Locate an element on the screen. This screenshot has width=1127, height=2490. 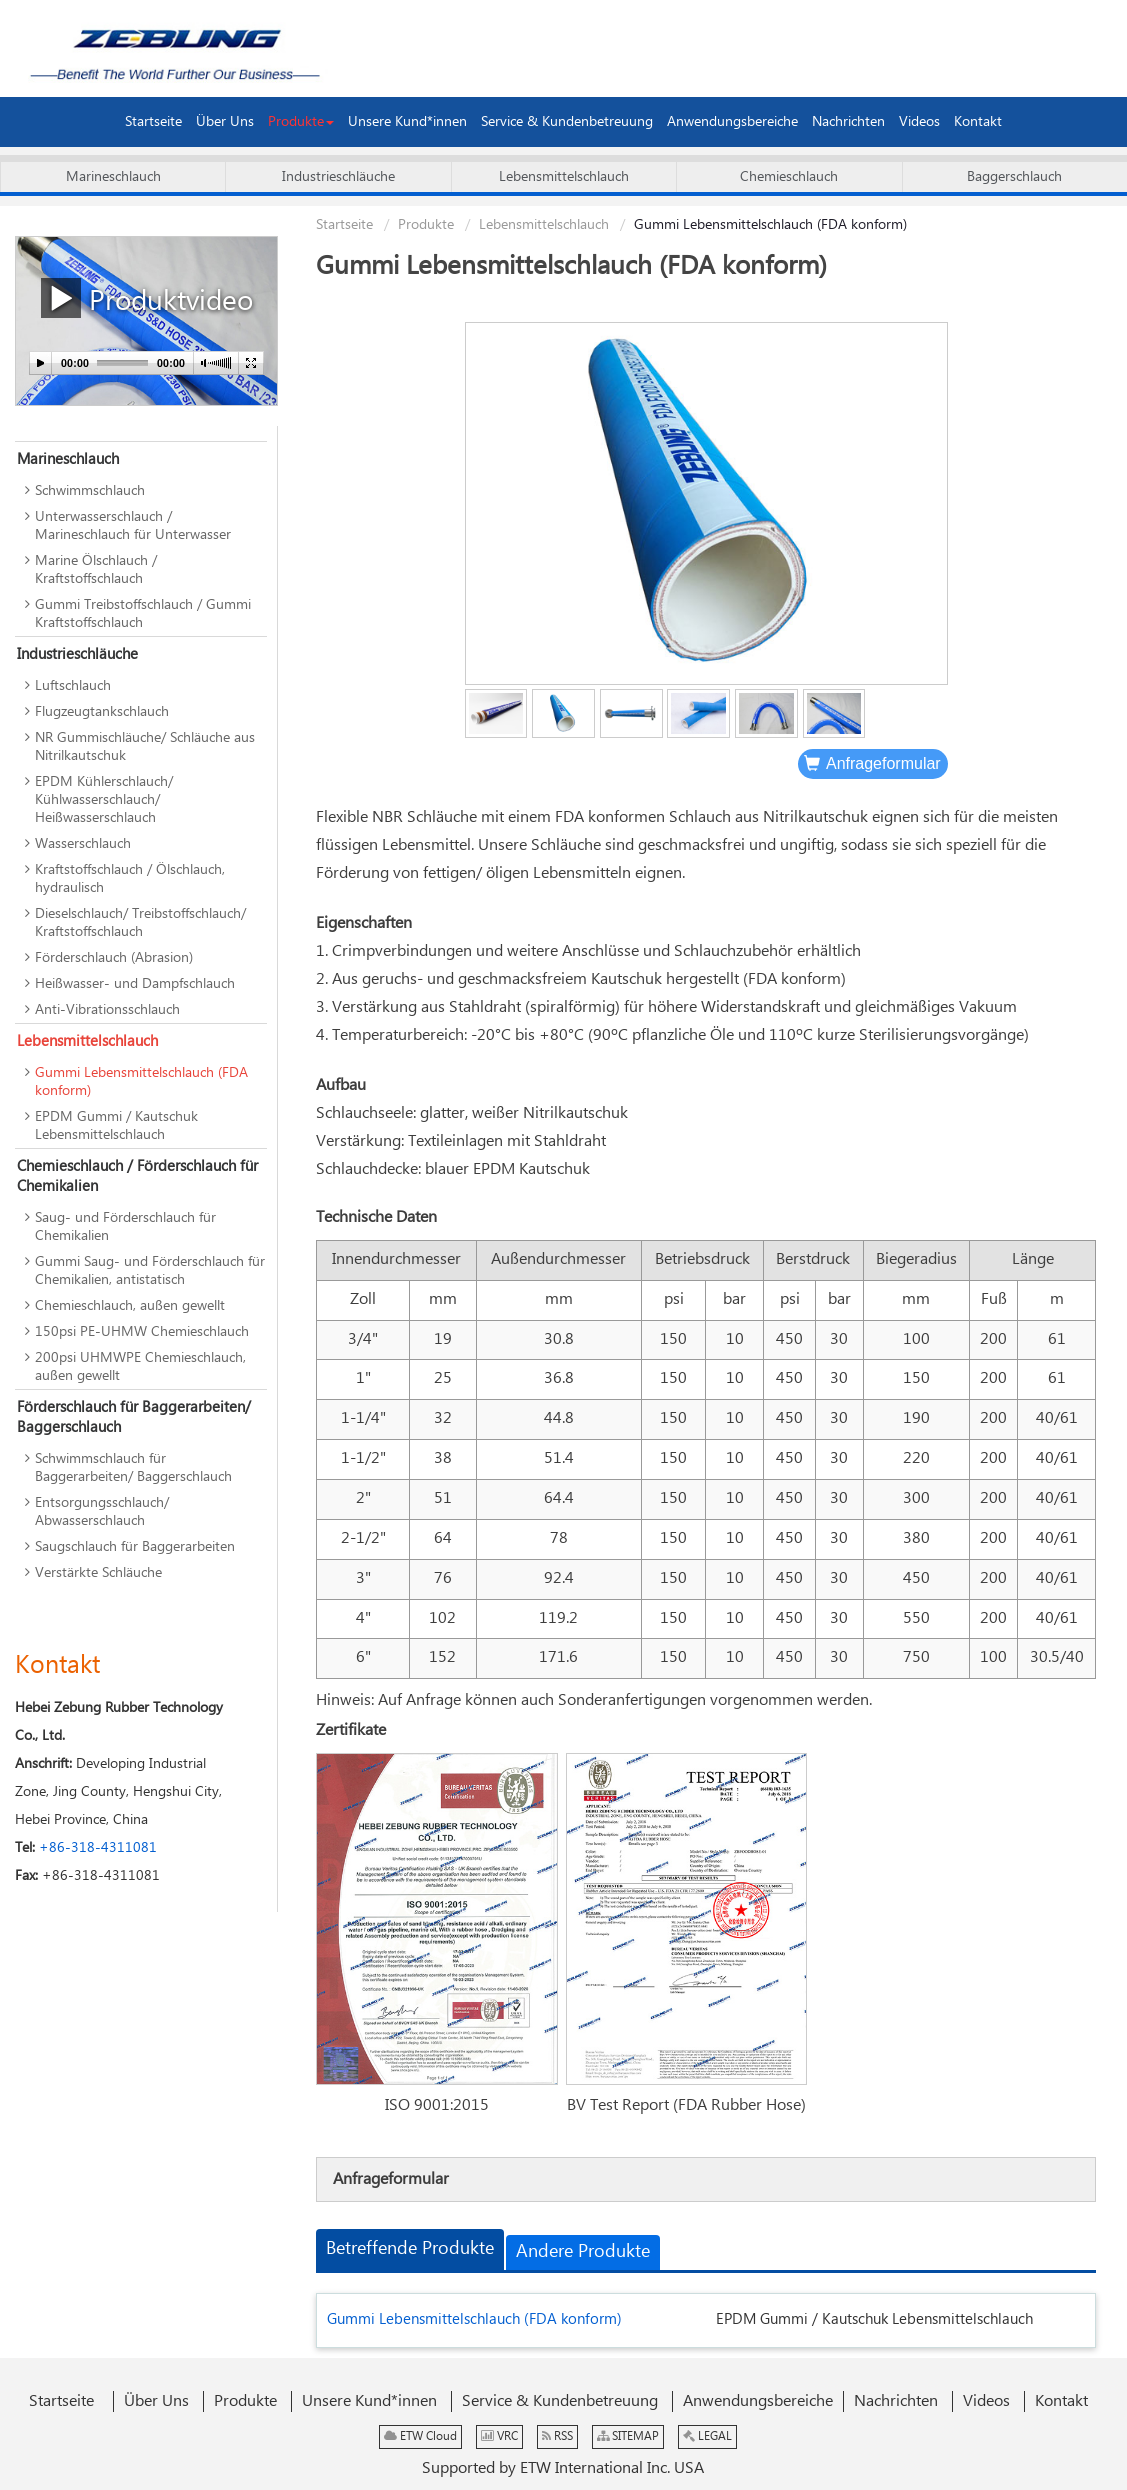
EPDM Gummi / Kautschuk Lebensmittelschlauch is located at coordinates (874, 2319).